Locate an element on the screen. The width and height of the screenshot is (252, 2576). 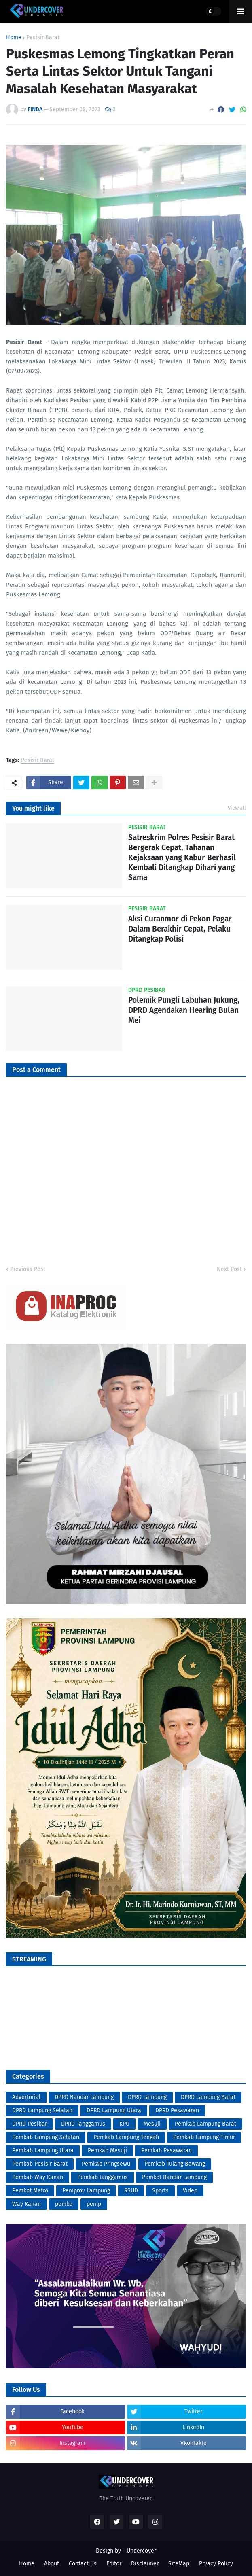
RSUD is located at coordinates (131, 2190).